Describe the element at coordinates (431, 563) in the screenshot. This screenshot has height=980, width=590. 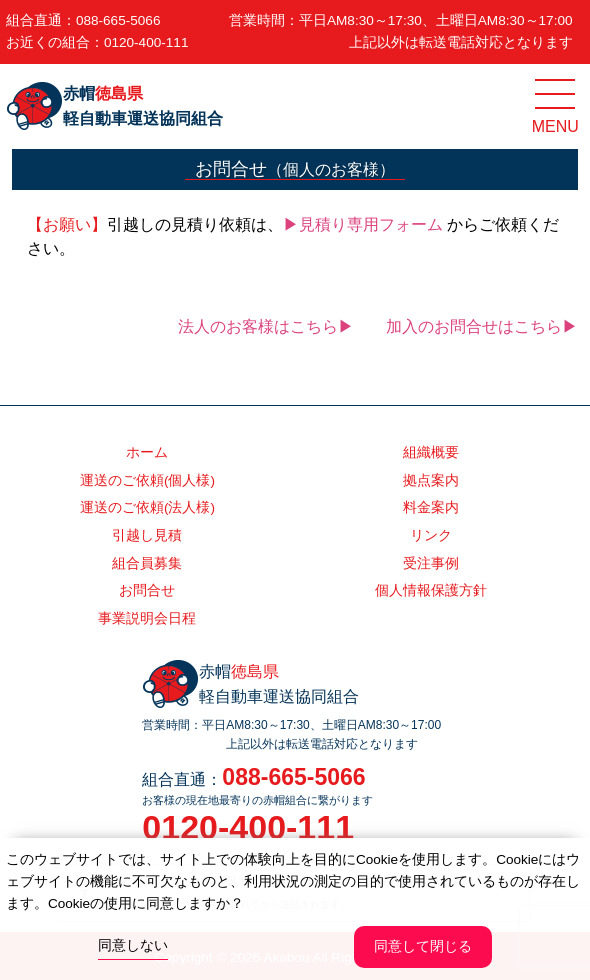
I see `受注事例` at that location.